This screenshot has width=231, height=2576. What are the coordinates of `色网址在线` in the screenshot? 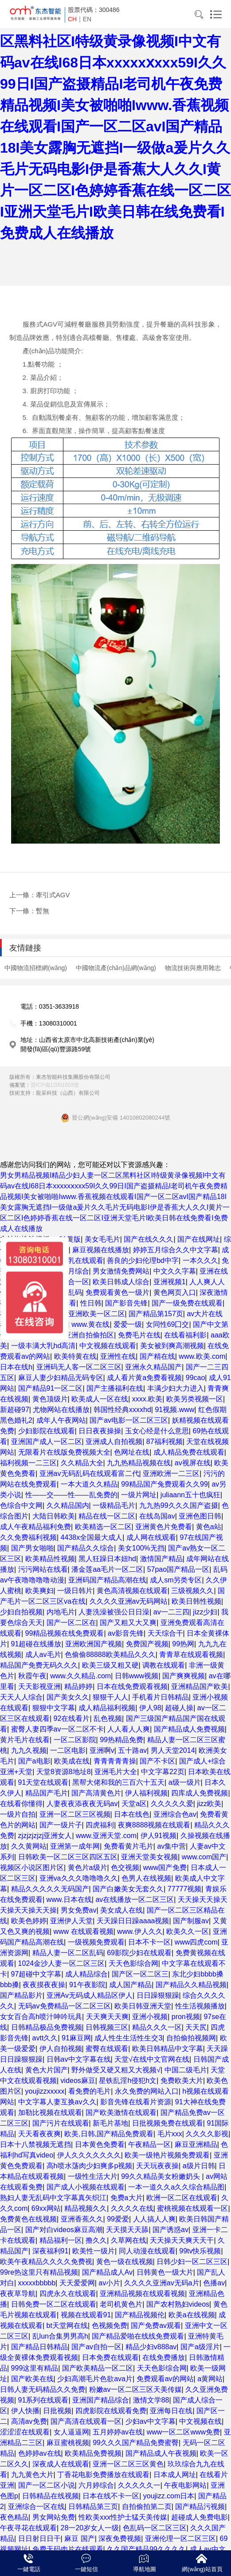 It's located at (131, 1452).